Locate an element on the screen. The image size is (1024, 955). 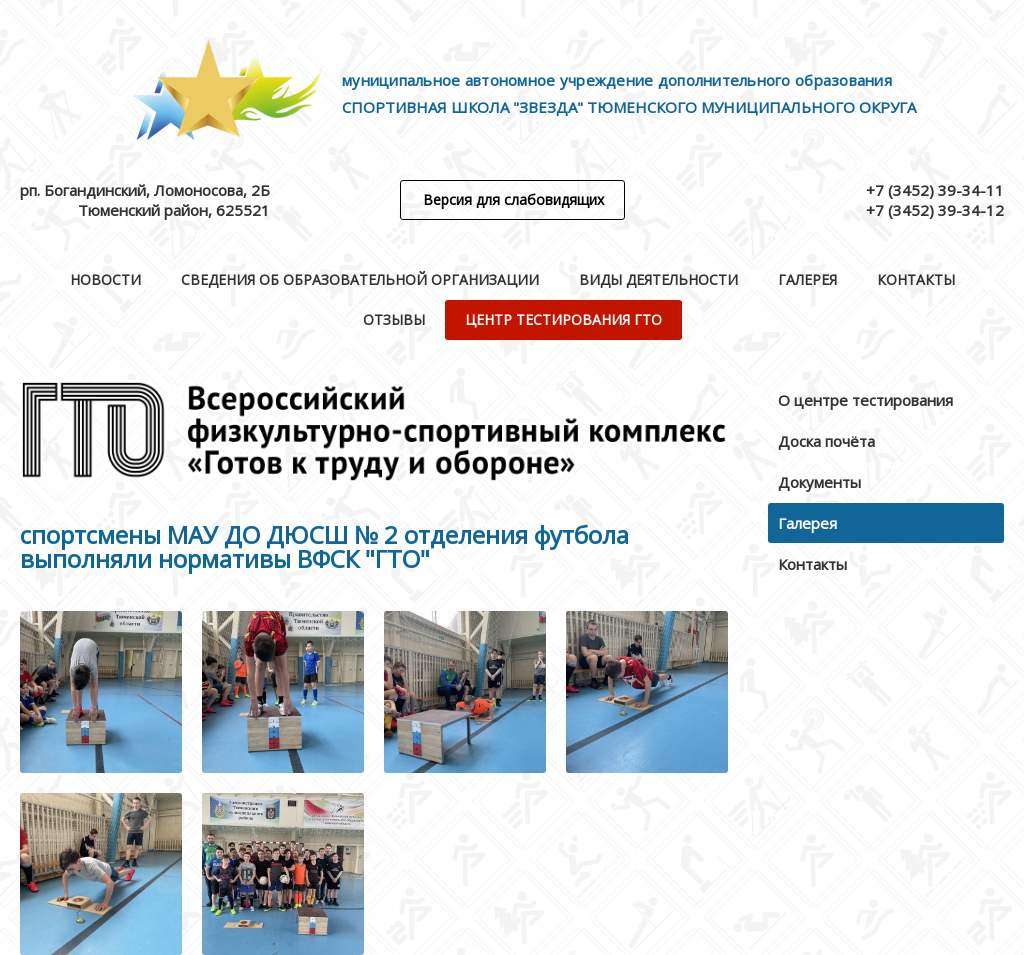
Новости is located at coordinates (105, 279).